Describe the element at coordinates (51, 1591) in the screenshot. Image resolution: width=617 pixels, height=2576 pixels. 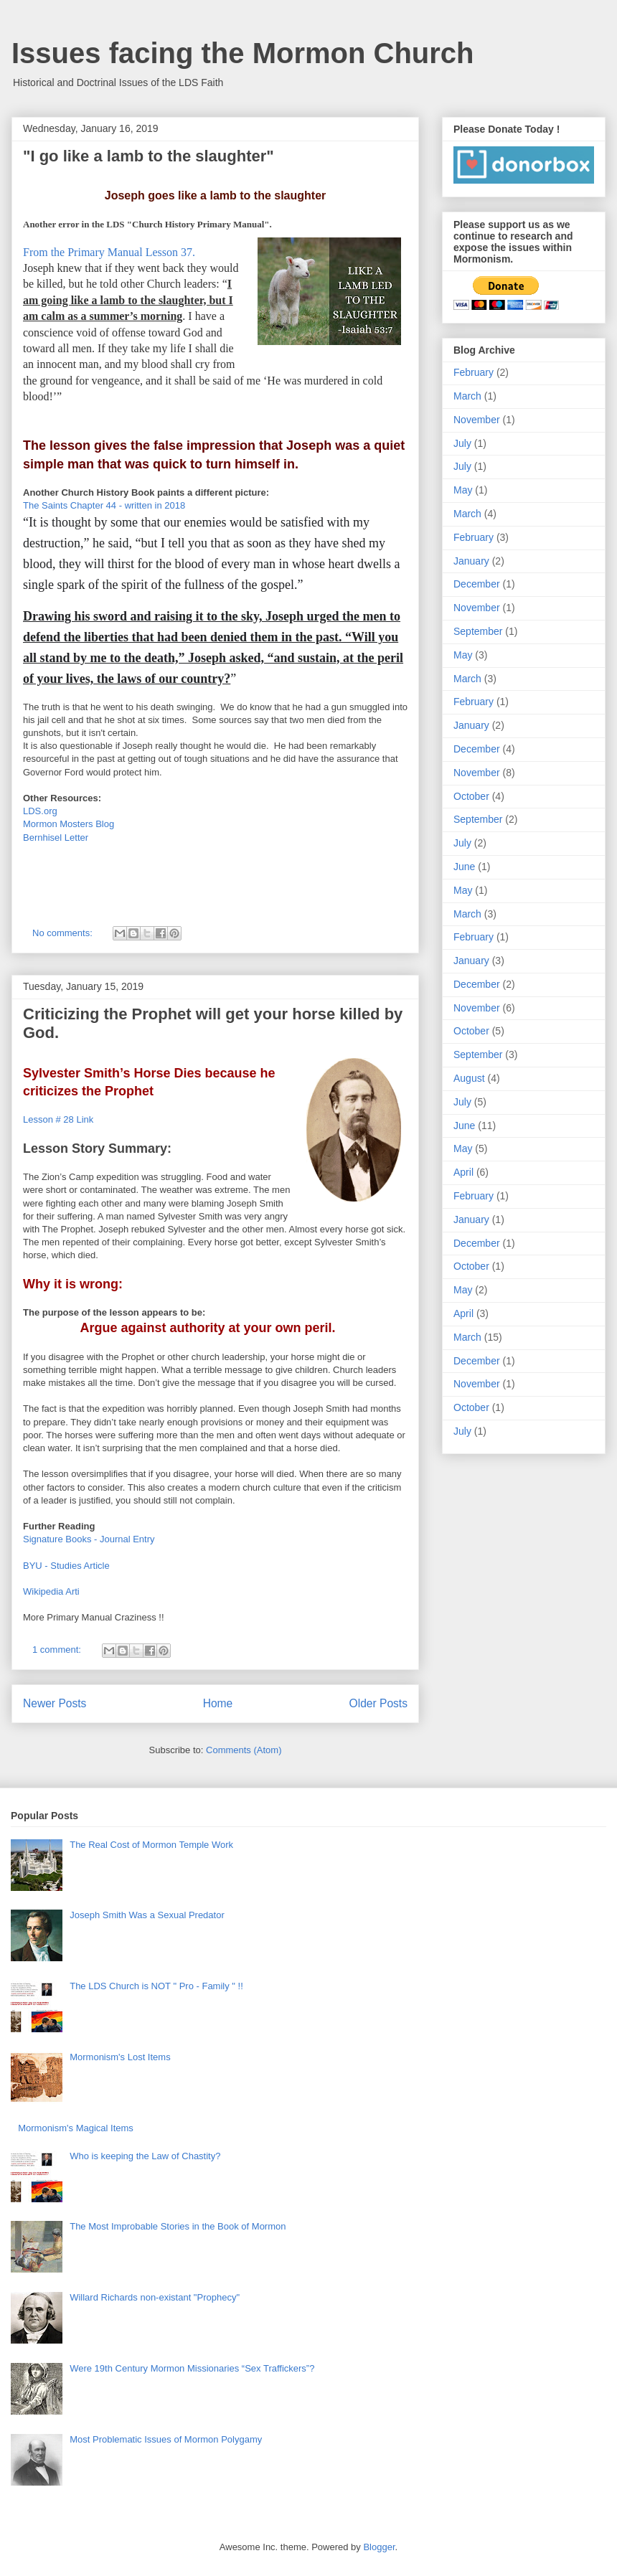
I see `Wikipedia Arti` at that location.